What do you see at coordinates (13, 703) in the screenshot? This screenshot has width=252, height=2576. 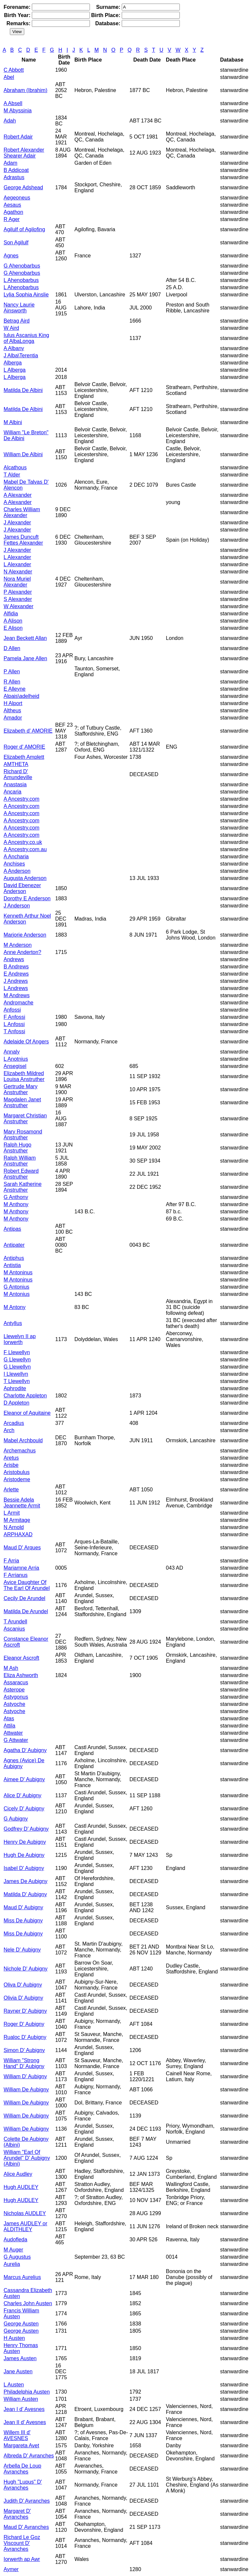 I see `H Alport` at bounding box center [13, 703].